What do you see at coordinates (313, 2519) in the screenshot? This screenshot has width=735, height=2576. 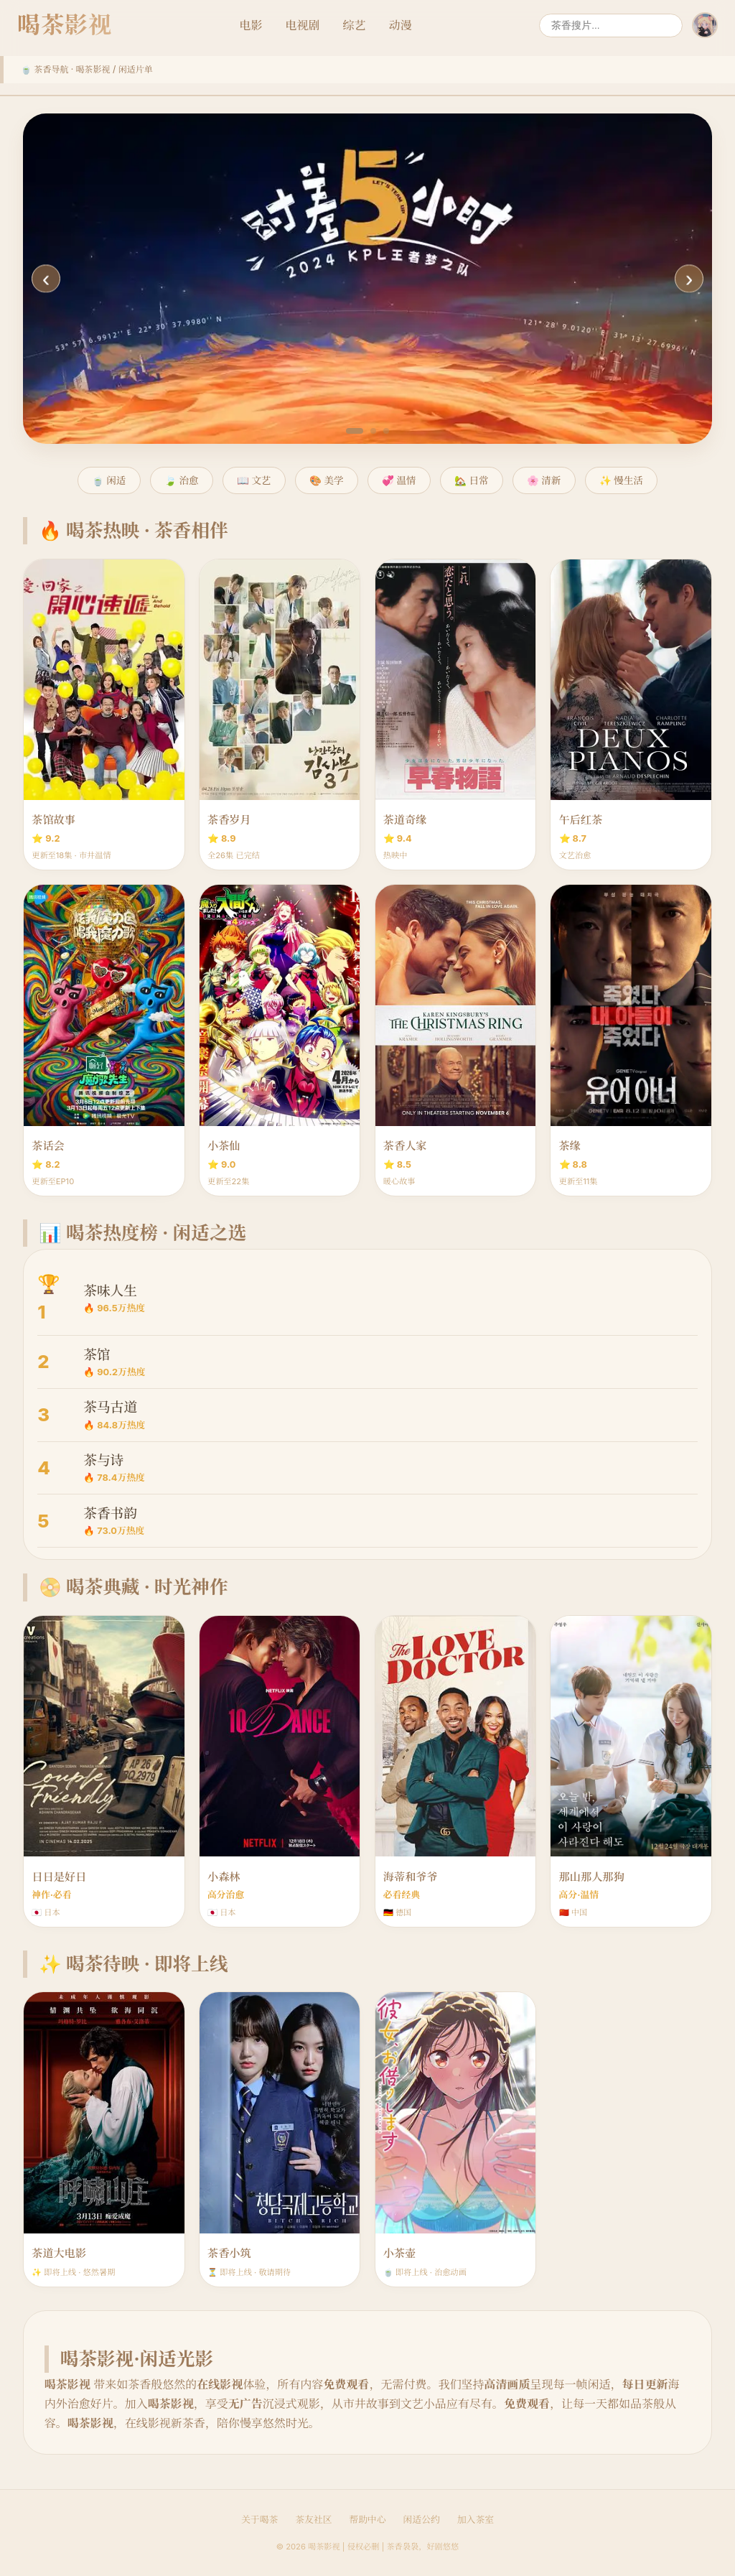 I see `茶友社区` at bounding box center [313, 2519].